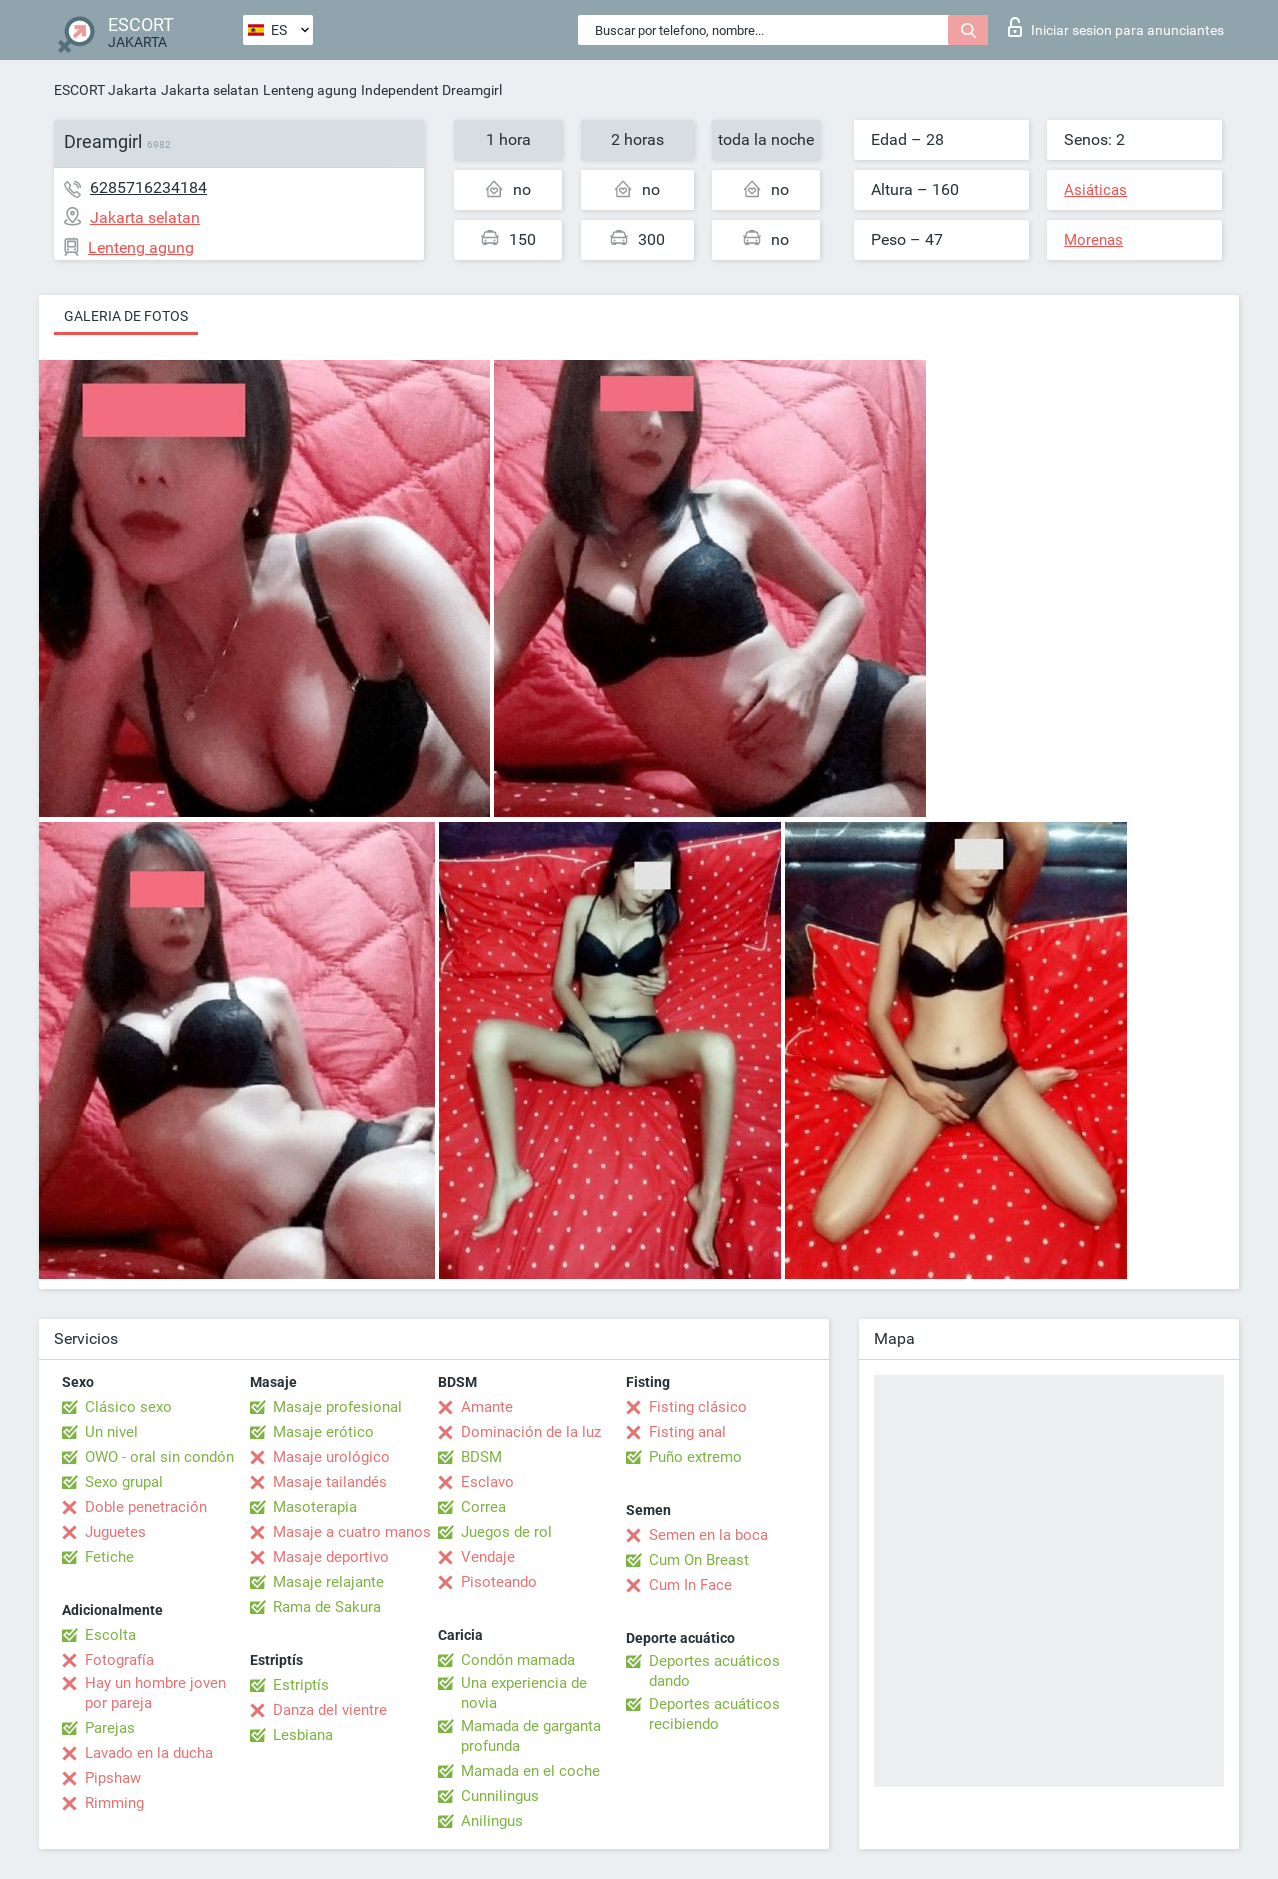 The height and width of the screenshot is (1879, 1278). I want to click on Mamada en el coche, so click(530, 1771).